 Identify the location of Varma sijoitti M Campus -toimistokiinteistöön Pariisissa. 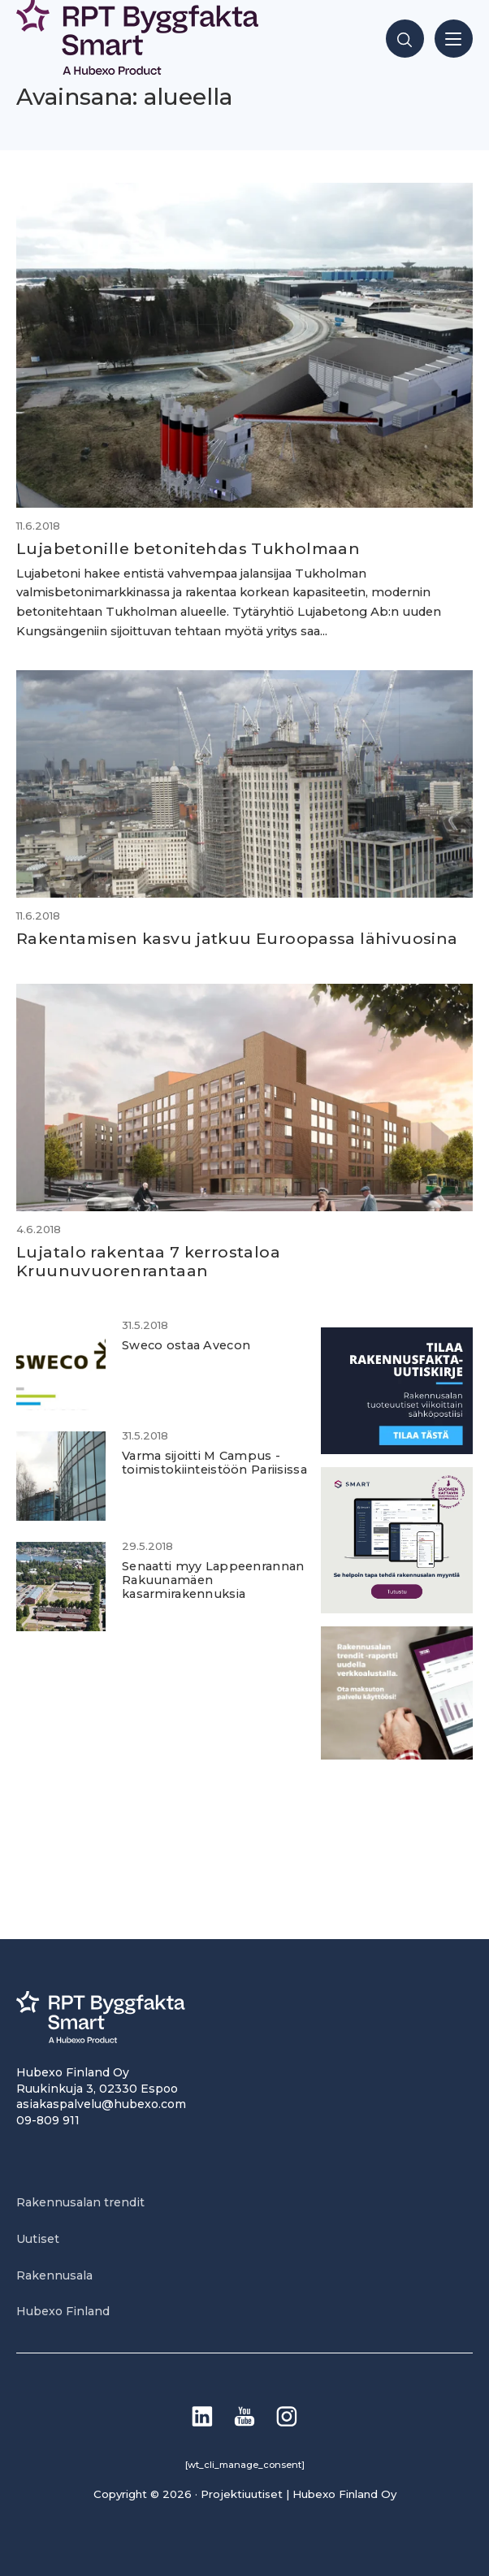
(214, 1462).